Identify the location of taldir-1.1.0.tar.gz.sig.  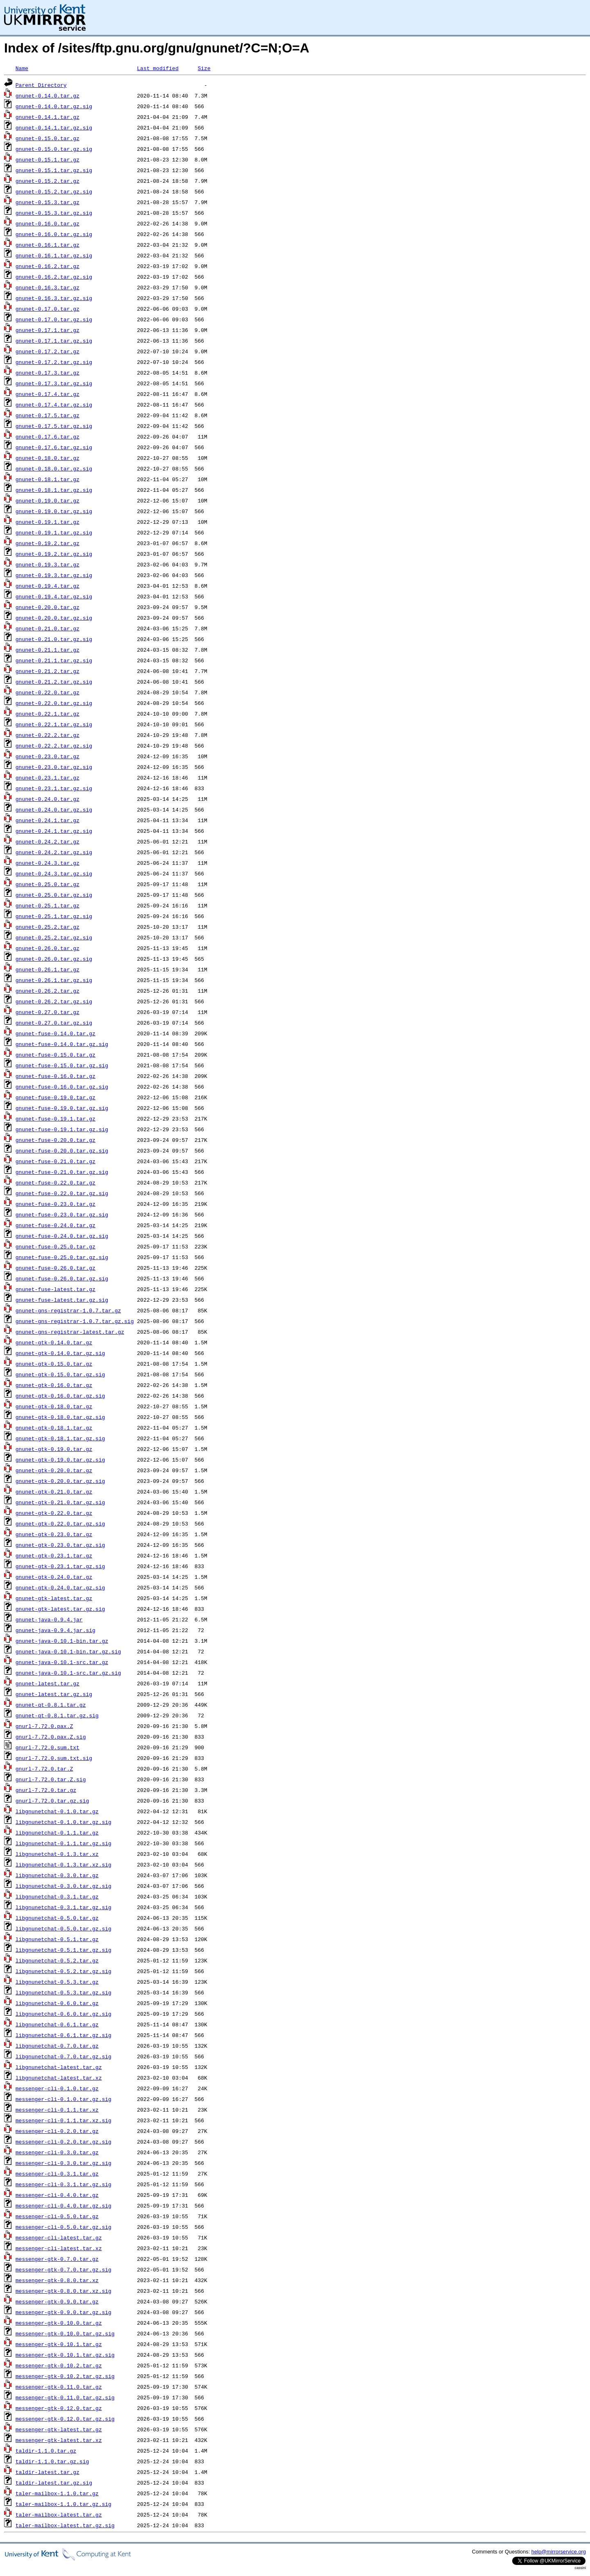
(52, 2461).